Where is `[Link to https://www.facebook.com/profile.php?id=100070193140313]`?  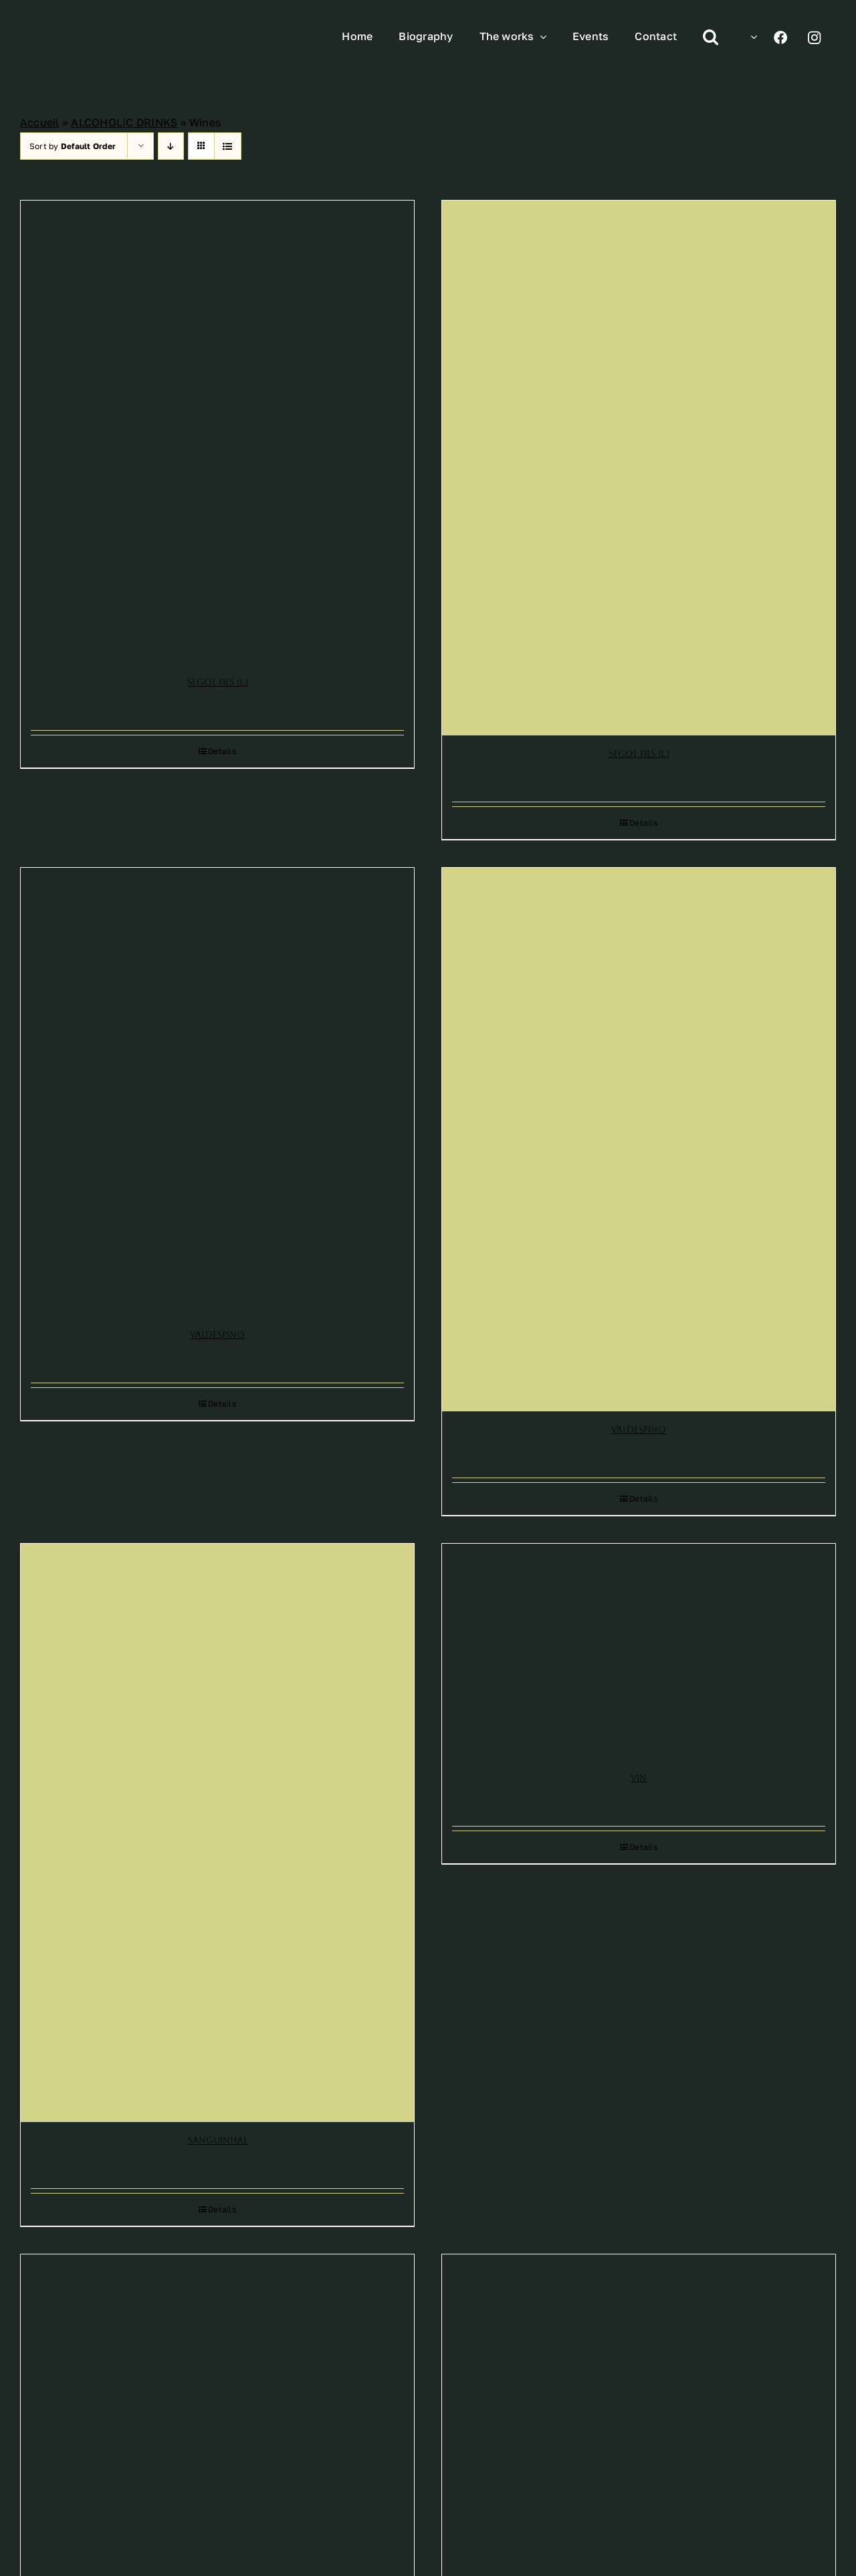
[Link to https://www.facebook.com/profile.php?id=100070193140313] is located at coordinates (780, 37).